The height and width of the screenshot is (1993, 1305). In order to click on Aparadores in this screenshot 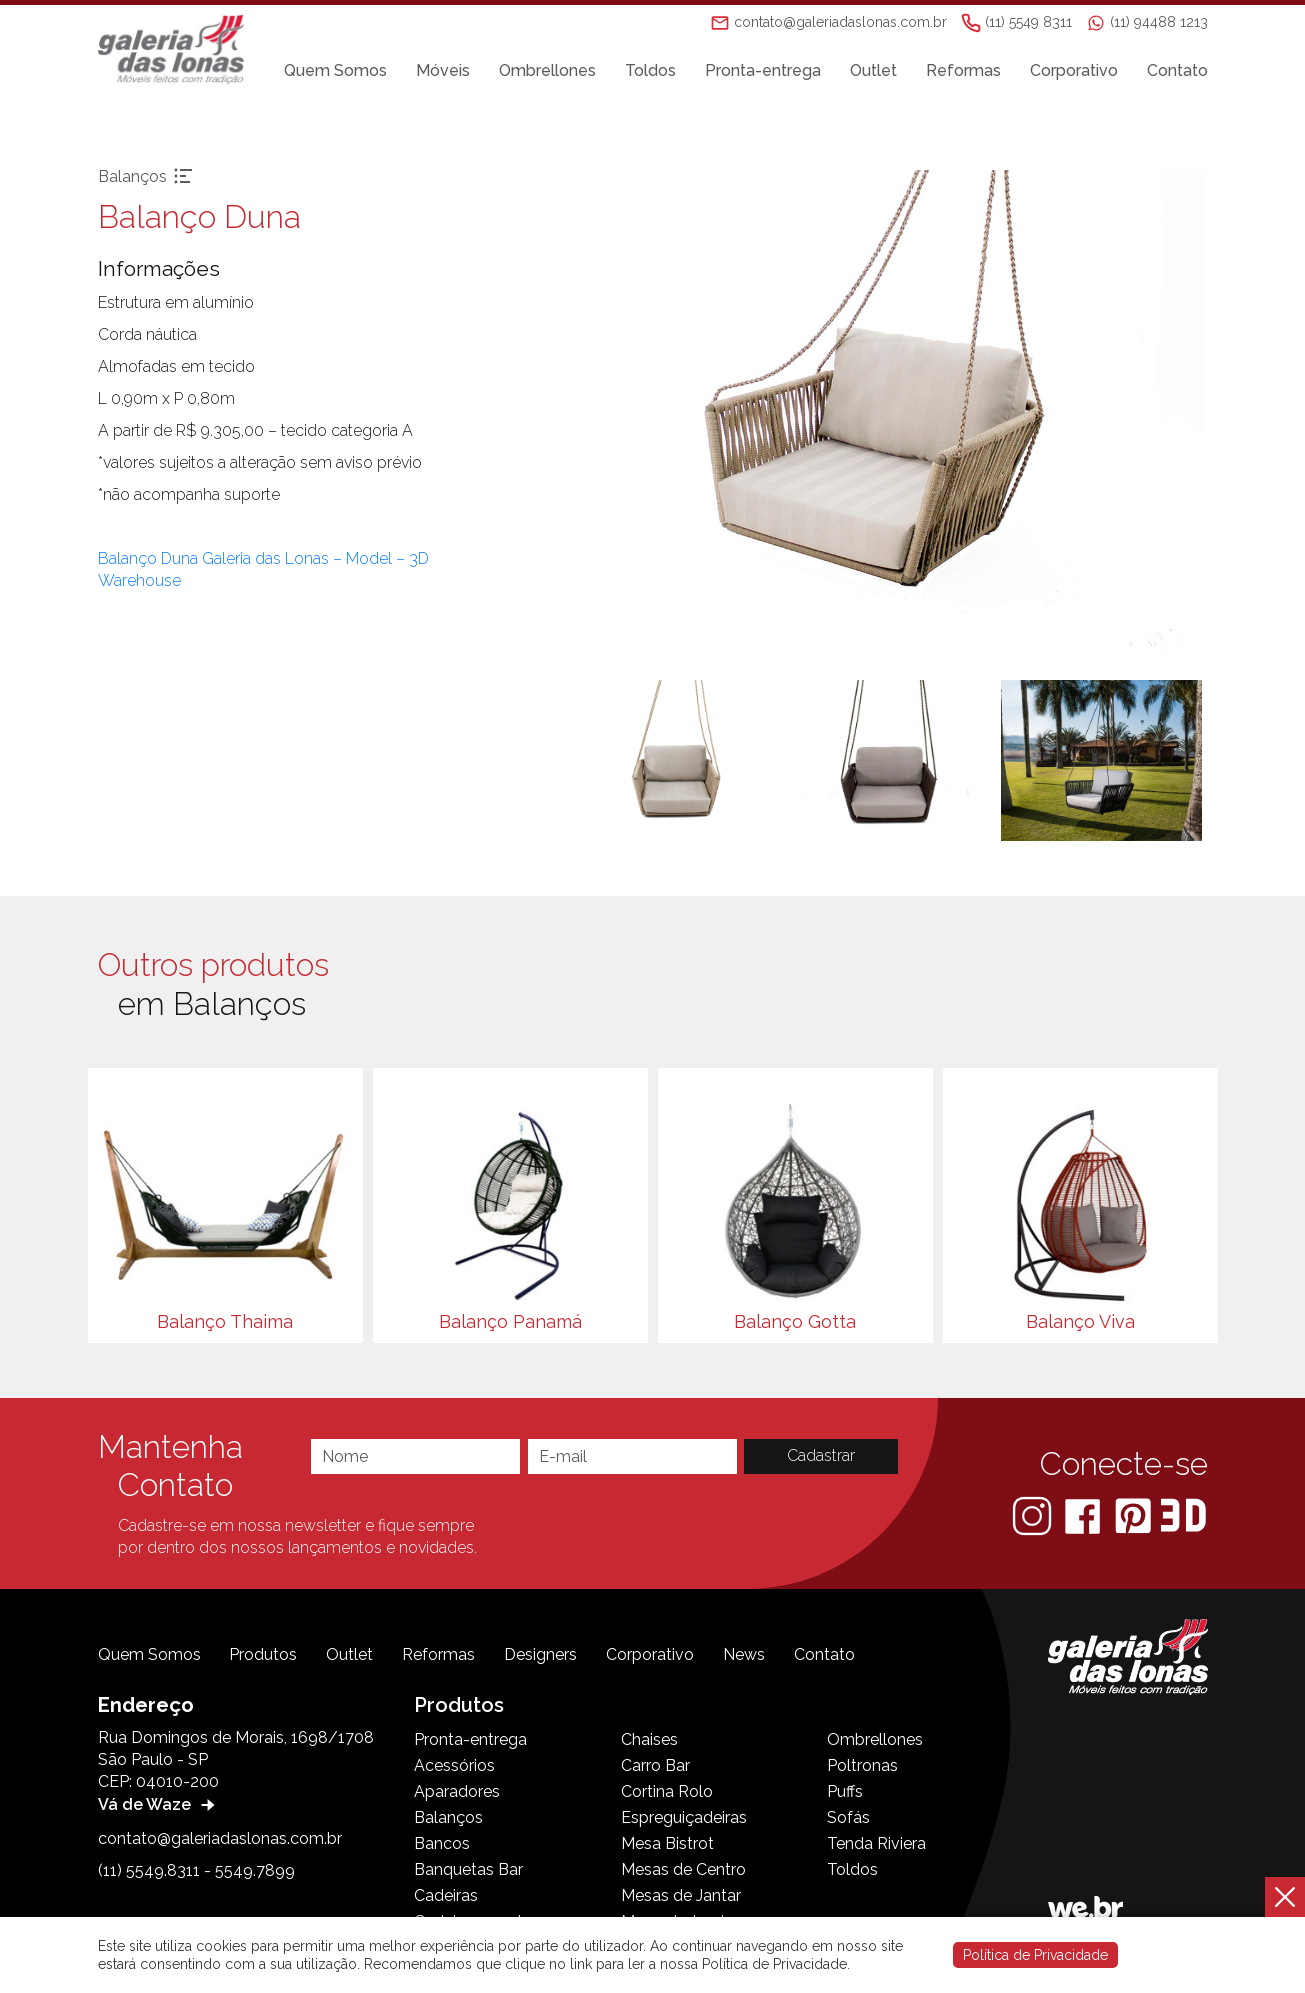, I will do `click(457, 1791)`.